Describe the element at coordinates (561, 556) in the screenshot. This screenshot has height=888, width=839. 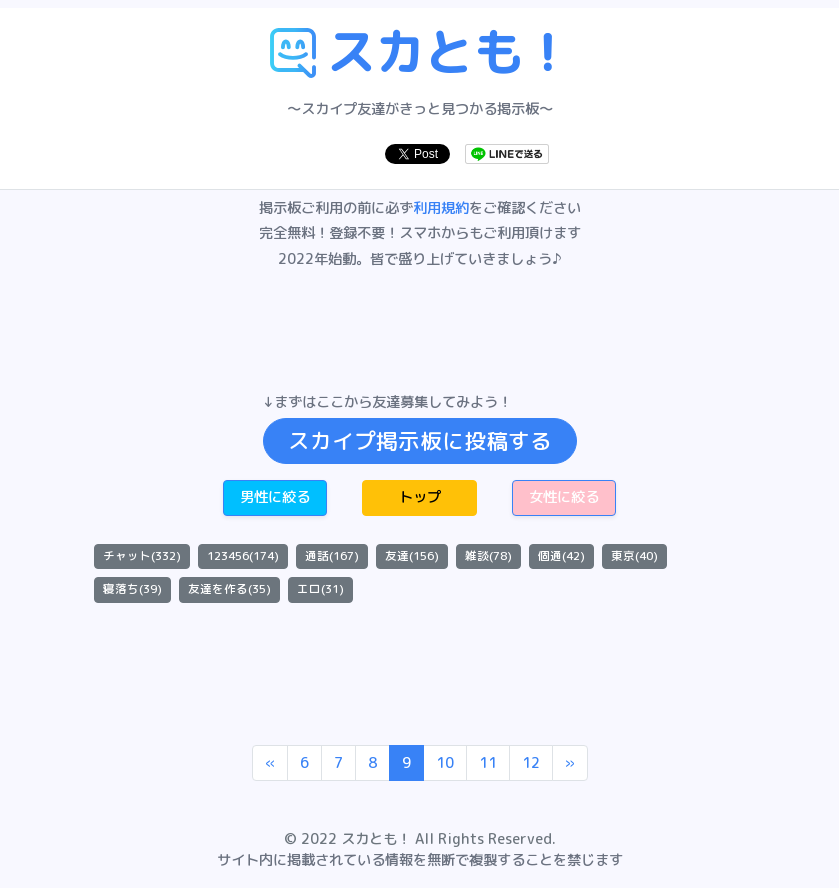
I see `個通(42)` at that location.